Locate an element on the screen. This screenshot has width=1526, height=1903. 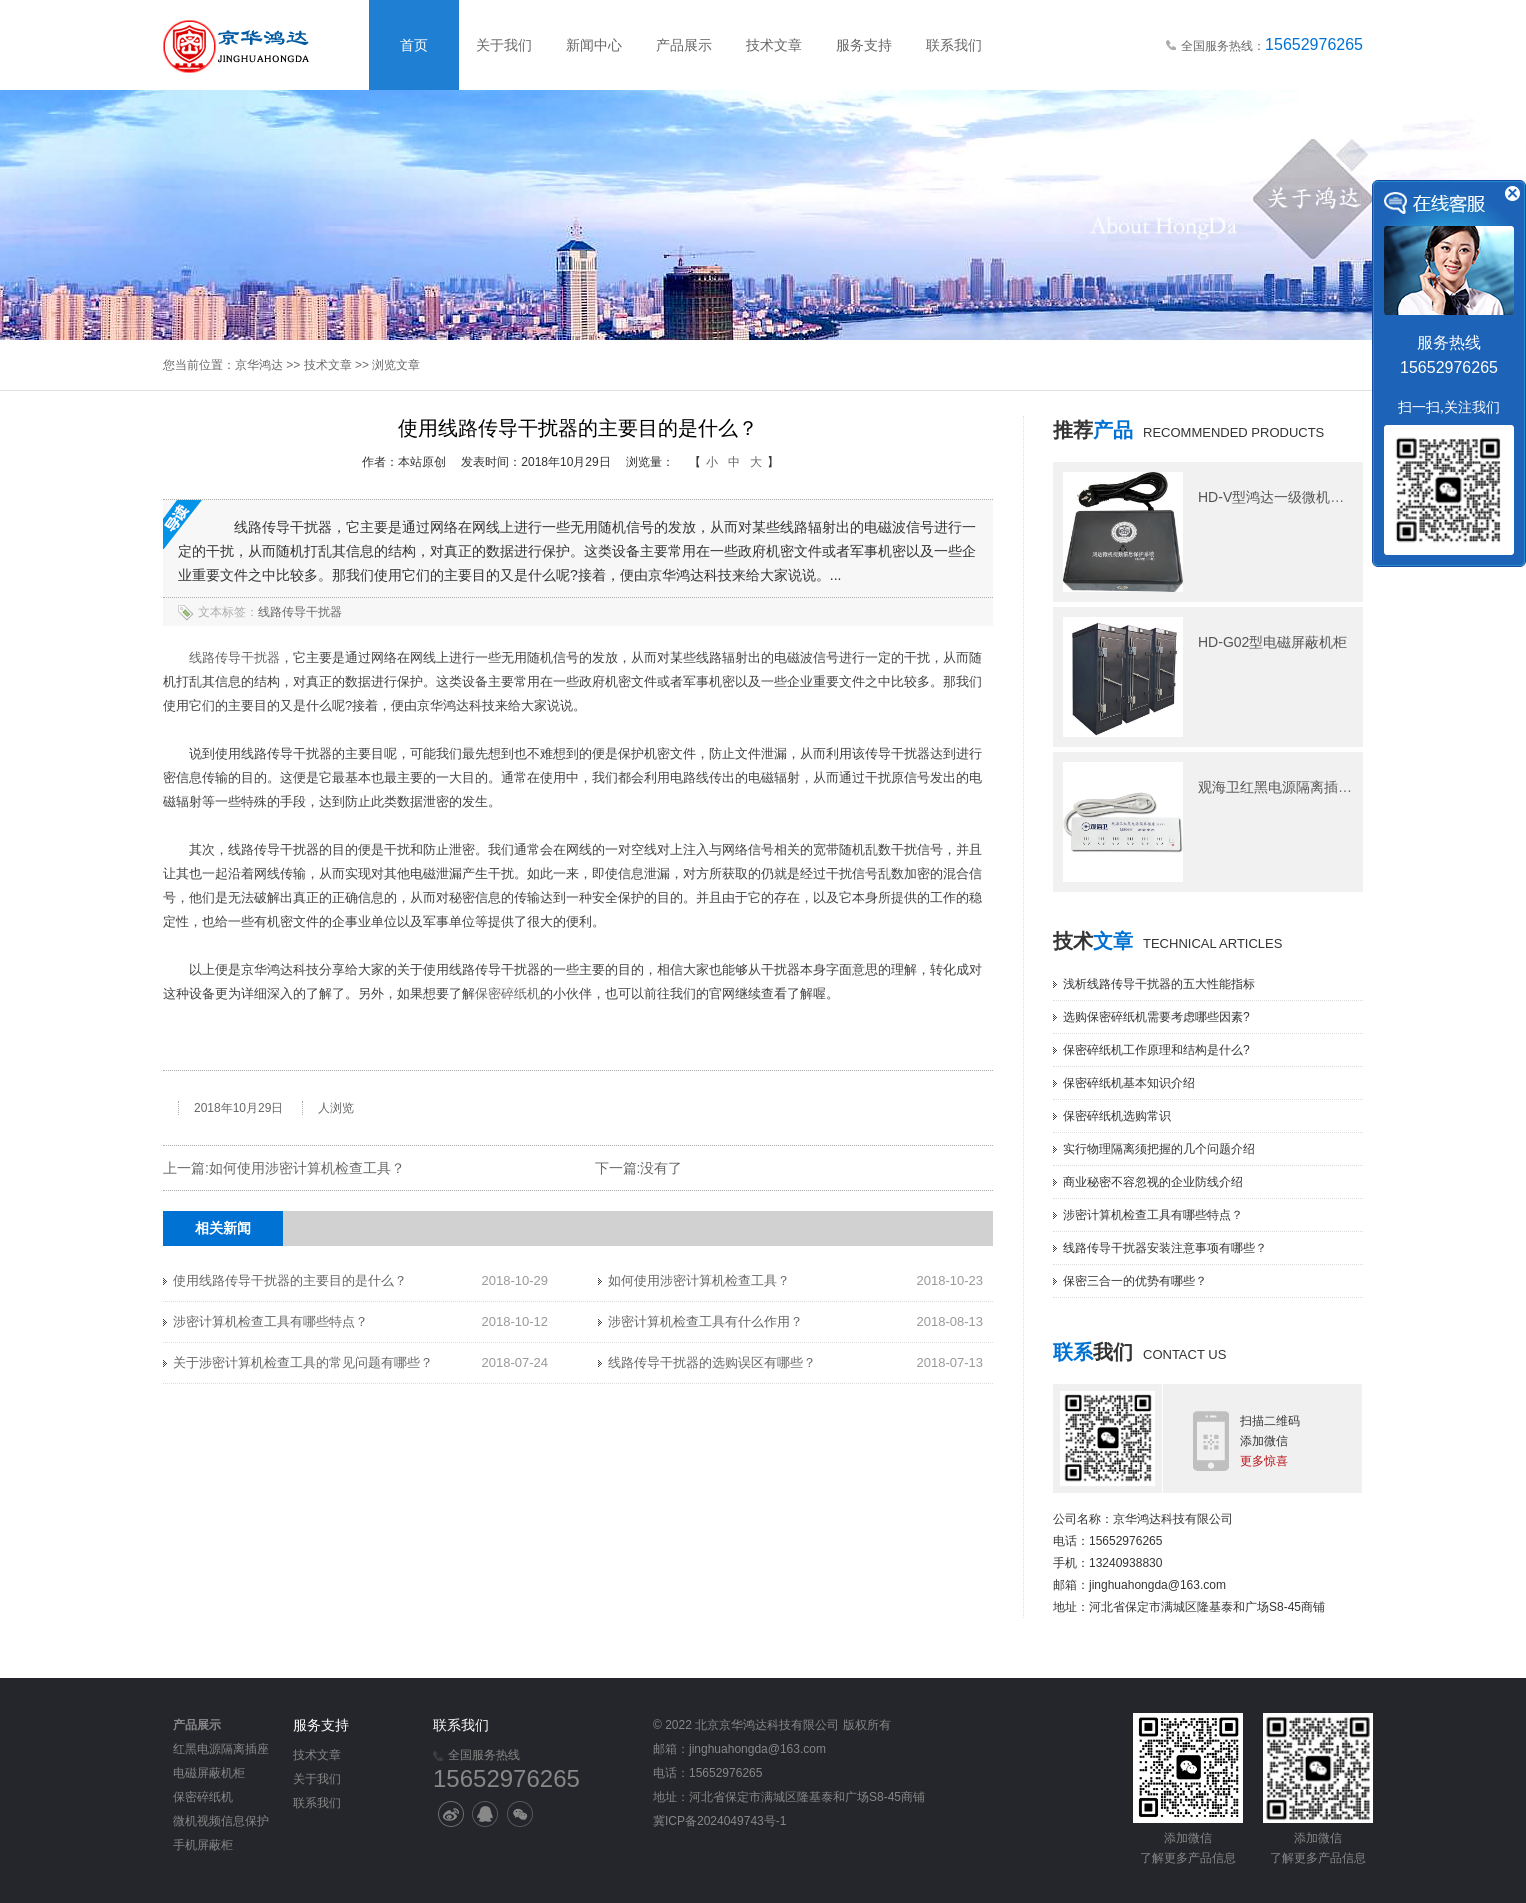
实行物理隔离须把握的几个问题介绍 is located at coordinates (1159, 1149).